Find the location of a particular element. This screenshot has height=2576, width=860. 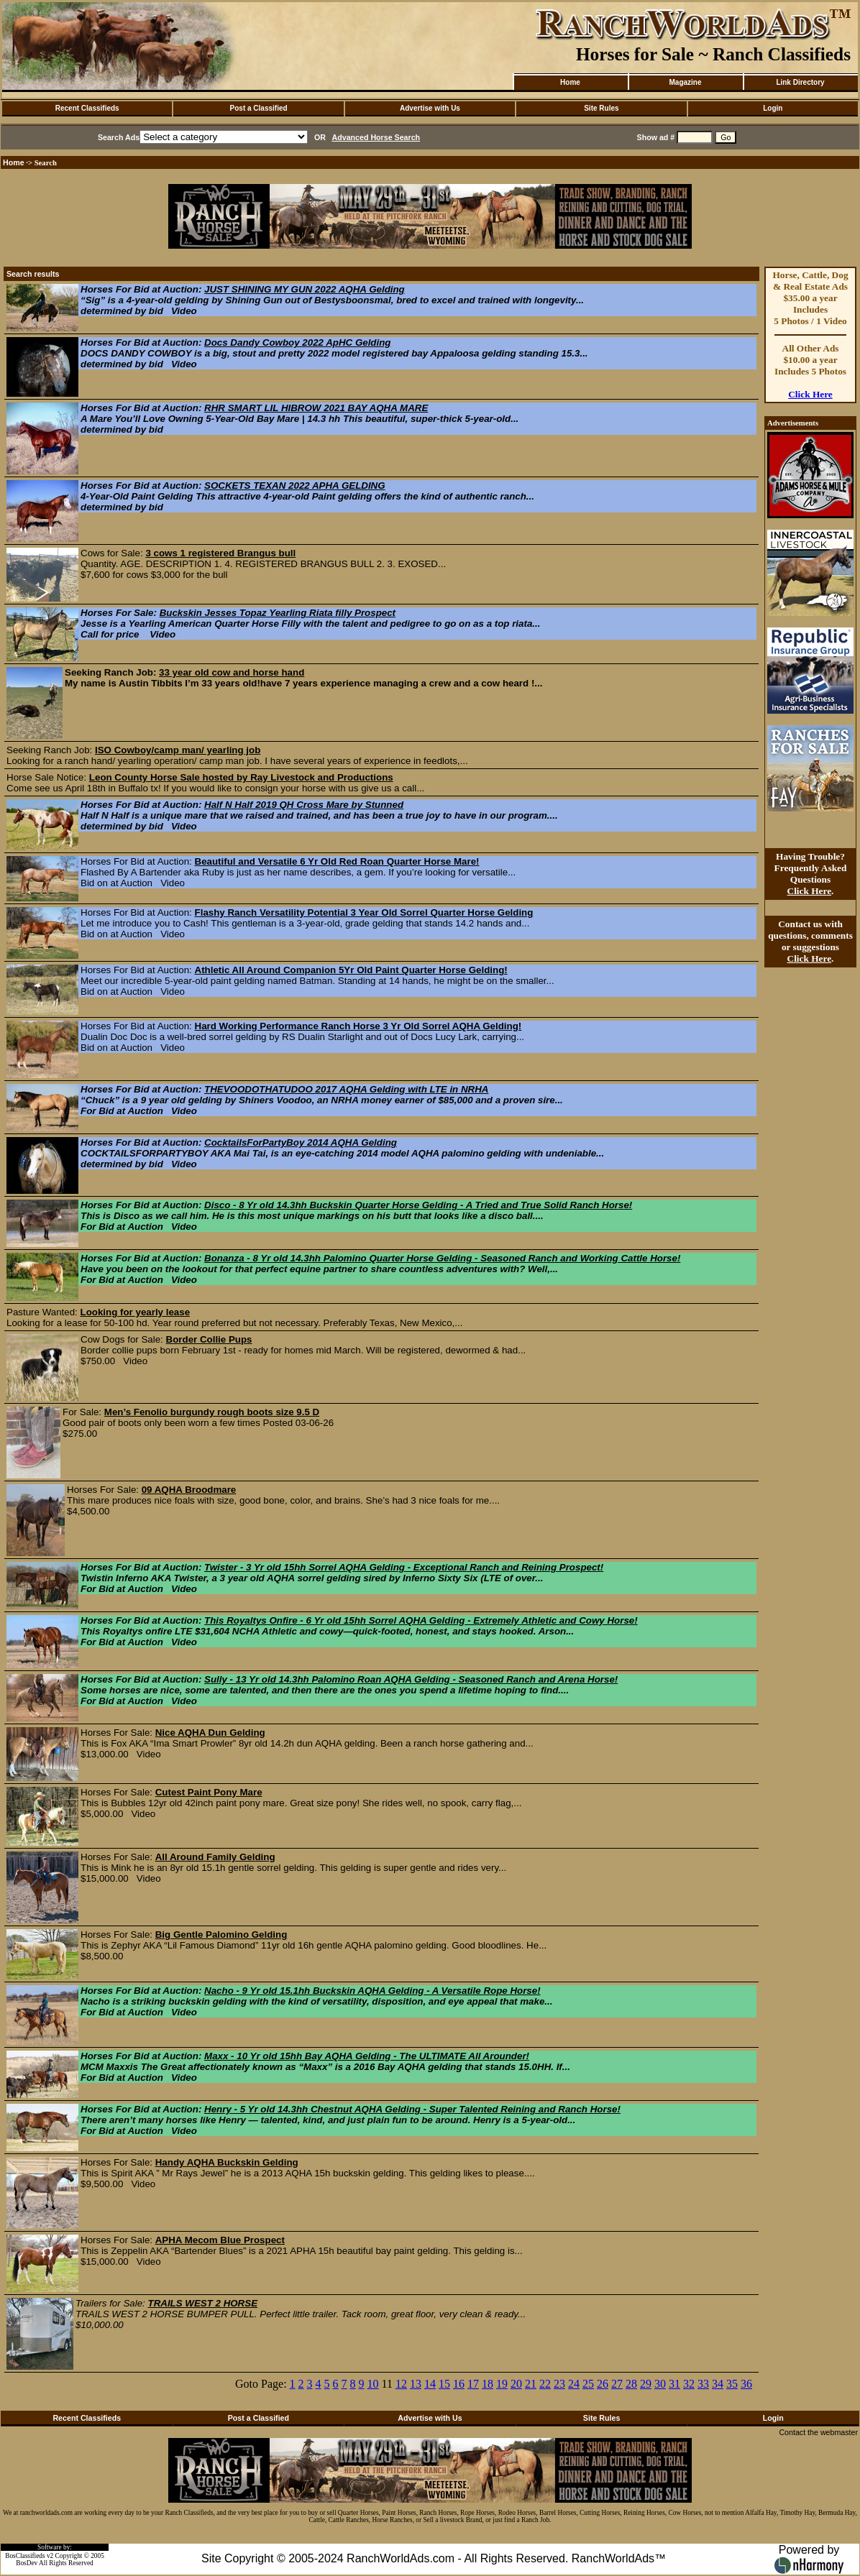

Nice AQHA Dun Gelding is located at coordinates (210, 1732).